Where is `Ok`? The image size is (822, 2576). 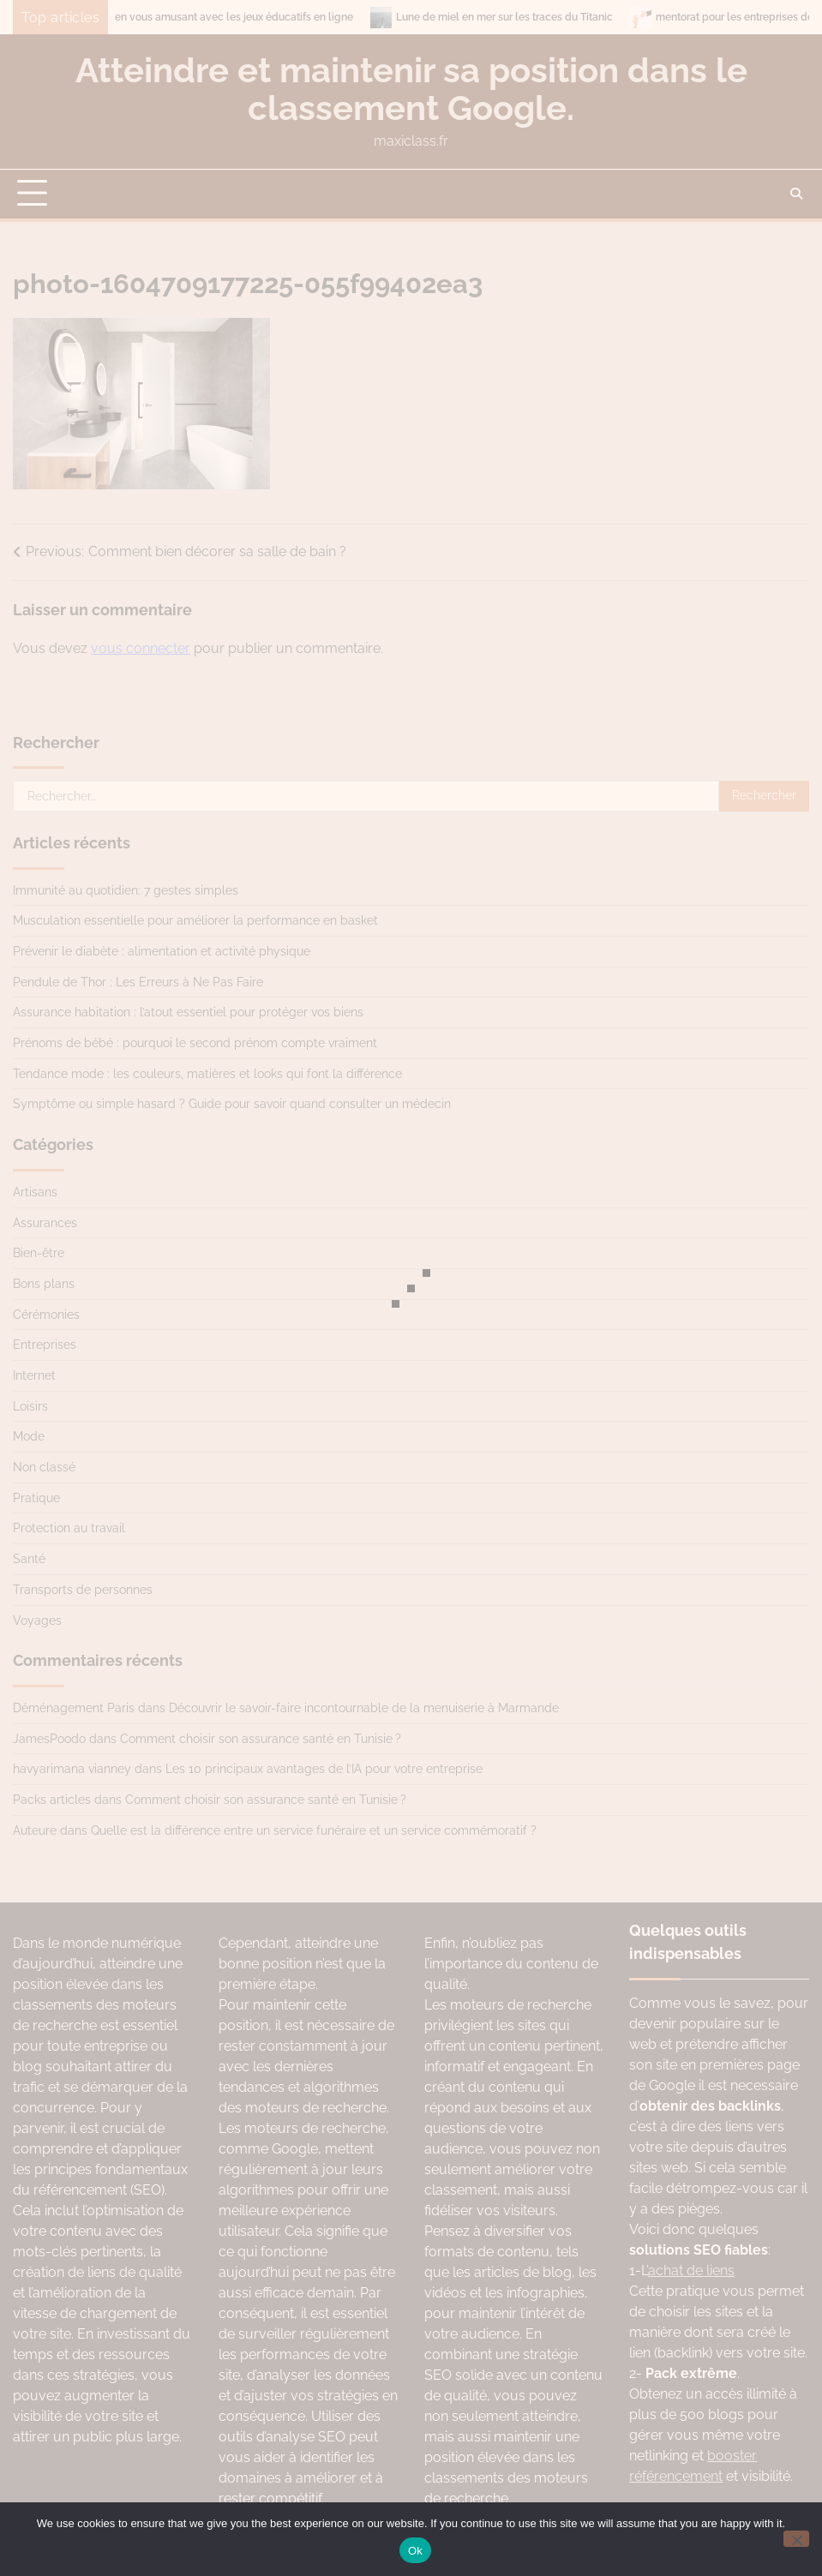 Ok is located at coordinates (415, 2550).